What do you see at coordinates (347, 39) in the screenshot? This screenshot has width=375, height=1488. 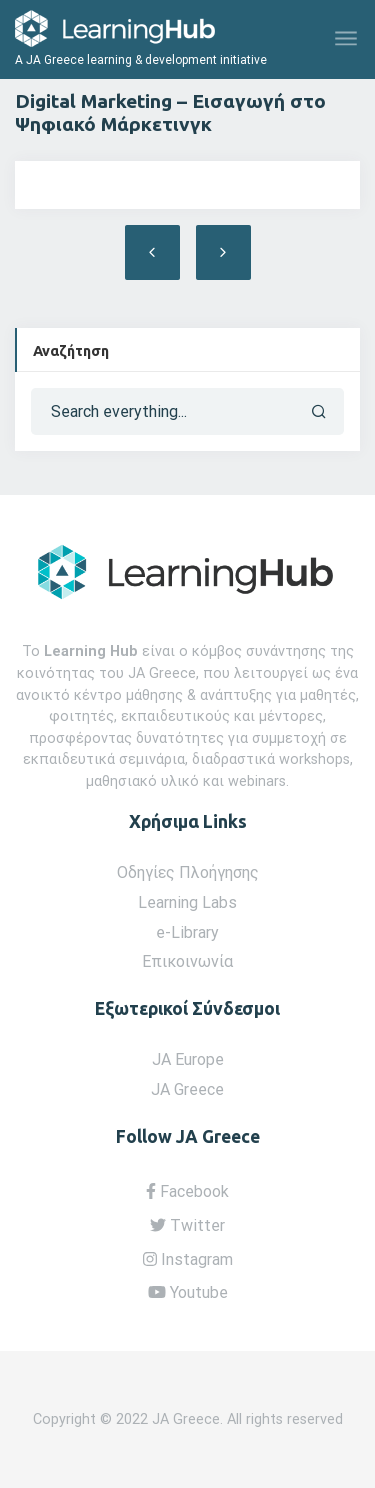 I see `[Toggle navigation]` at bounding box center [347, 39].